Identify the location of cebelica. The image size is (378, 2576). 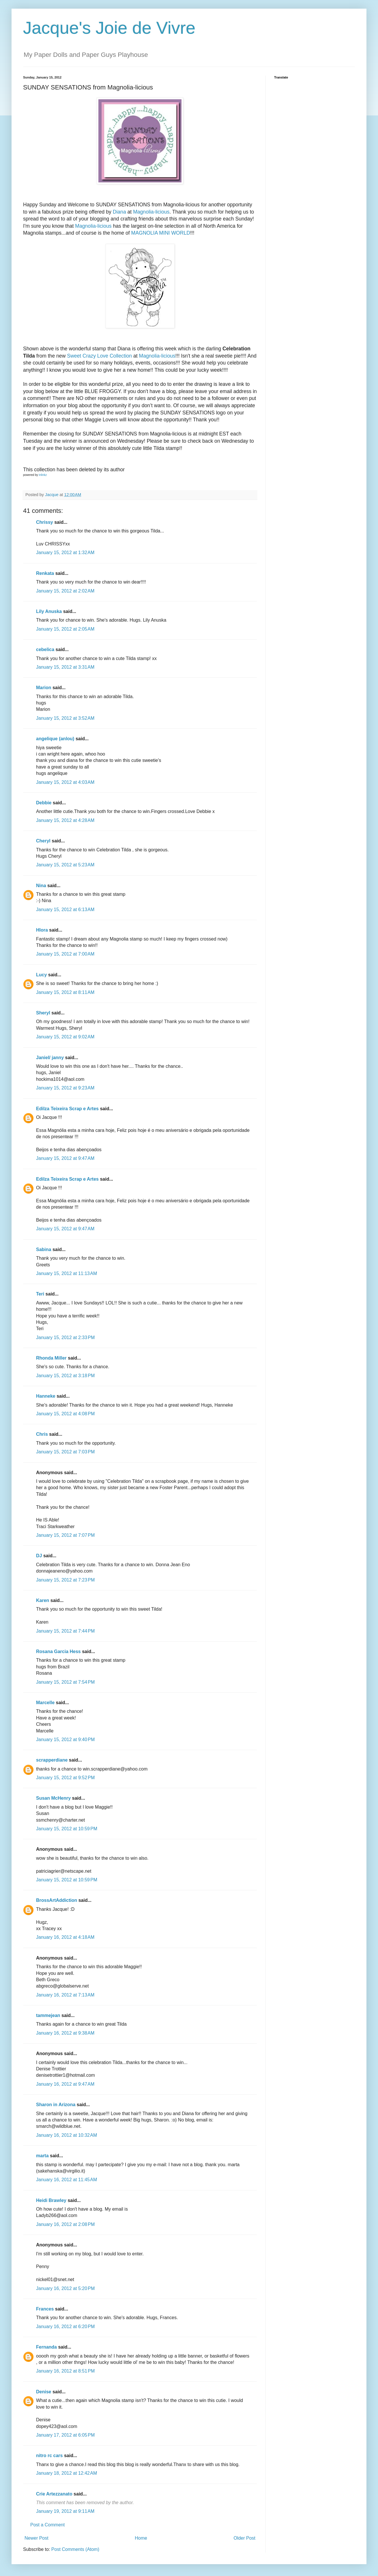
(45, 649).